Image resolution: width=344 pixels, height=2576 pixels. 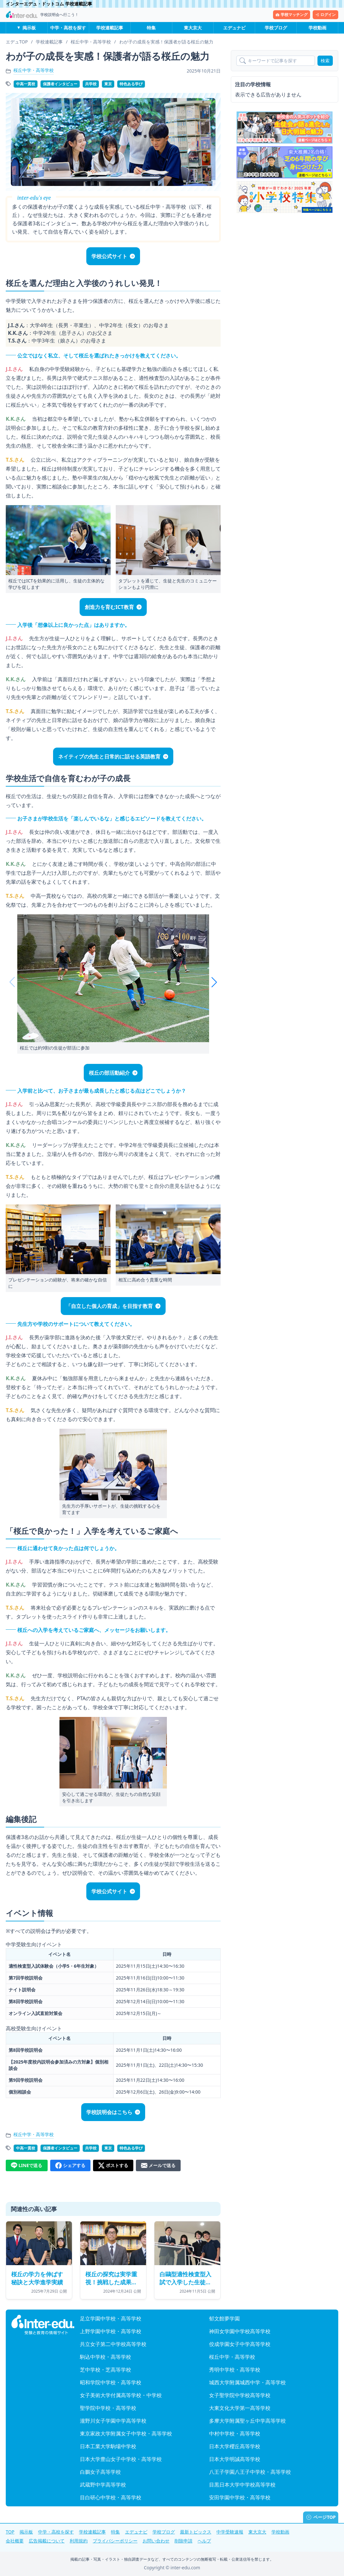 I want to click on 目白研心中学校・高等学校, so click(x=110, y=2497).